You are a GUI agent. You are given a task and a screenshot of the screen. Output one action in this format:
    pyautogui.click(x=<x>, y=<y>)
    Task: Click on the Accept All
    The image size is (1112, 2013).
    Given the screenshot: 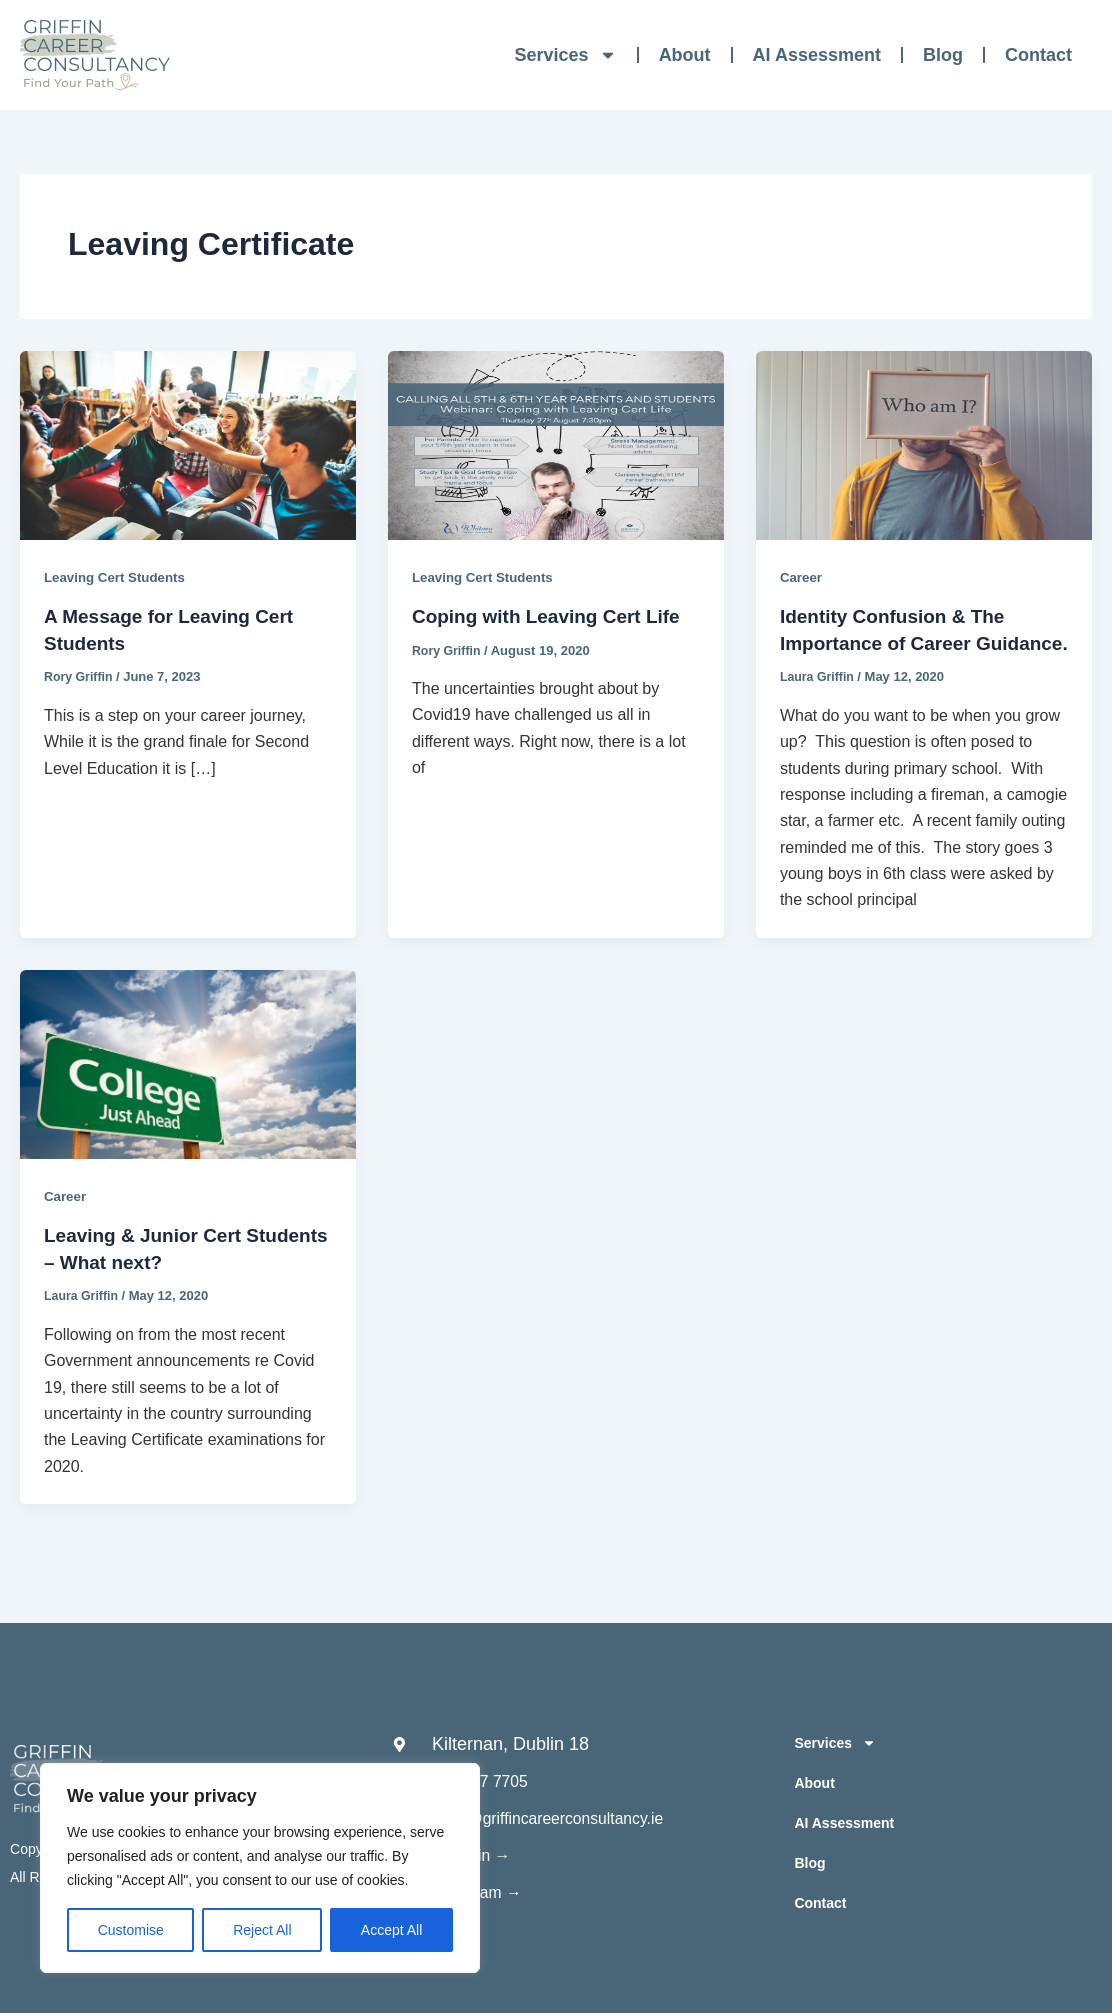 What is the action you would take?
    pyautogui.click(x=391, y=1930)
    